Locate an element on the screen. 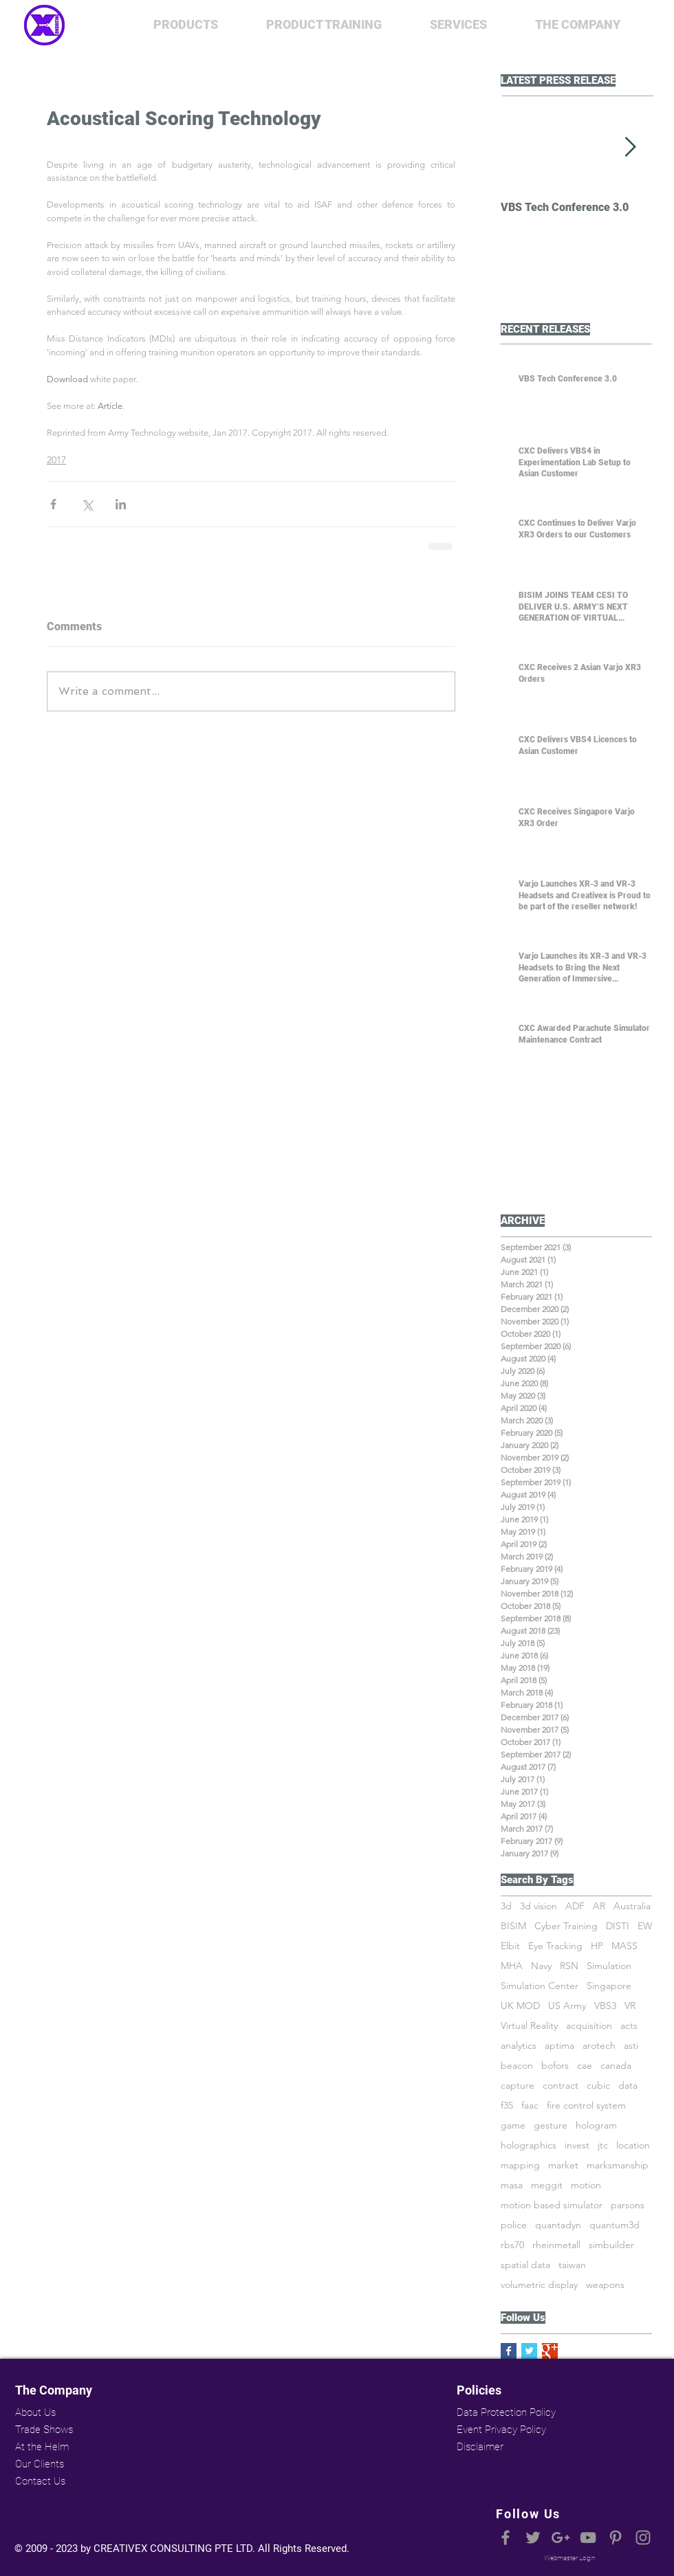 Image resolution: width=674 pixels, height=2576 pixels. Elbit is located at coordinates (510, 1946).